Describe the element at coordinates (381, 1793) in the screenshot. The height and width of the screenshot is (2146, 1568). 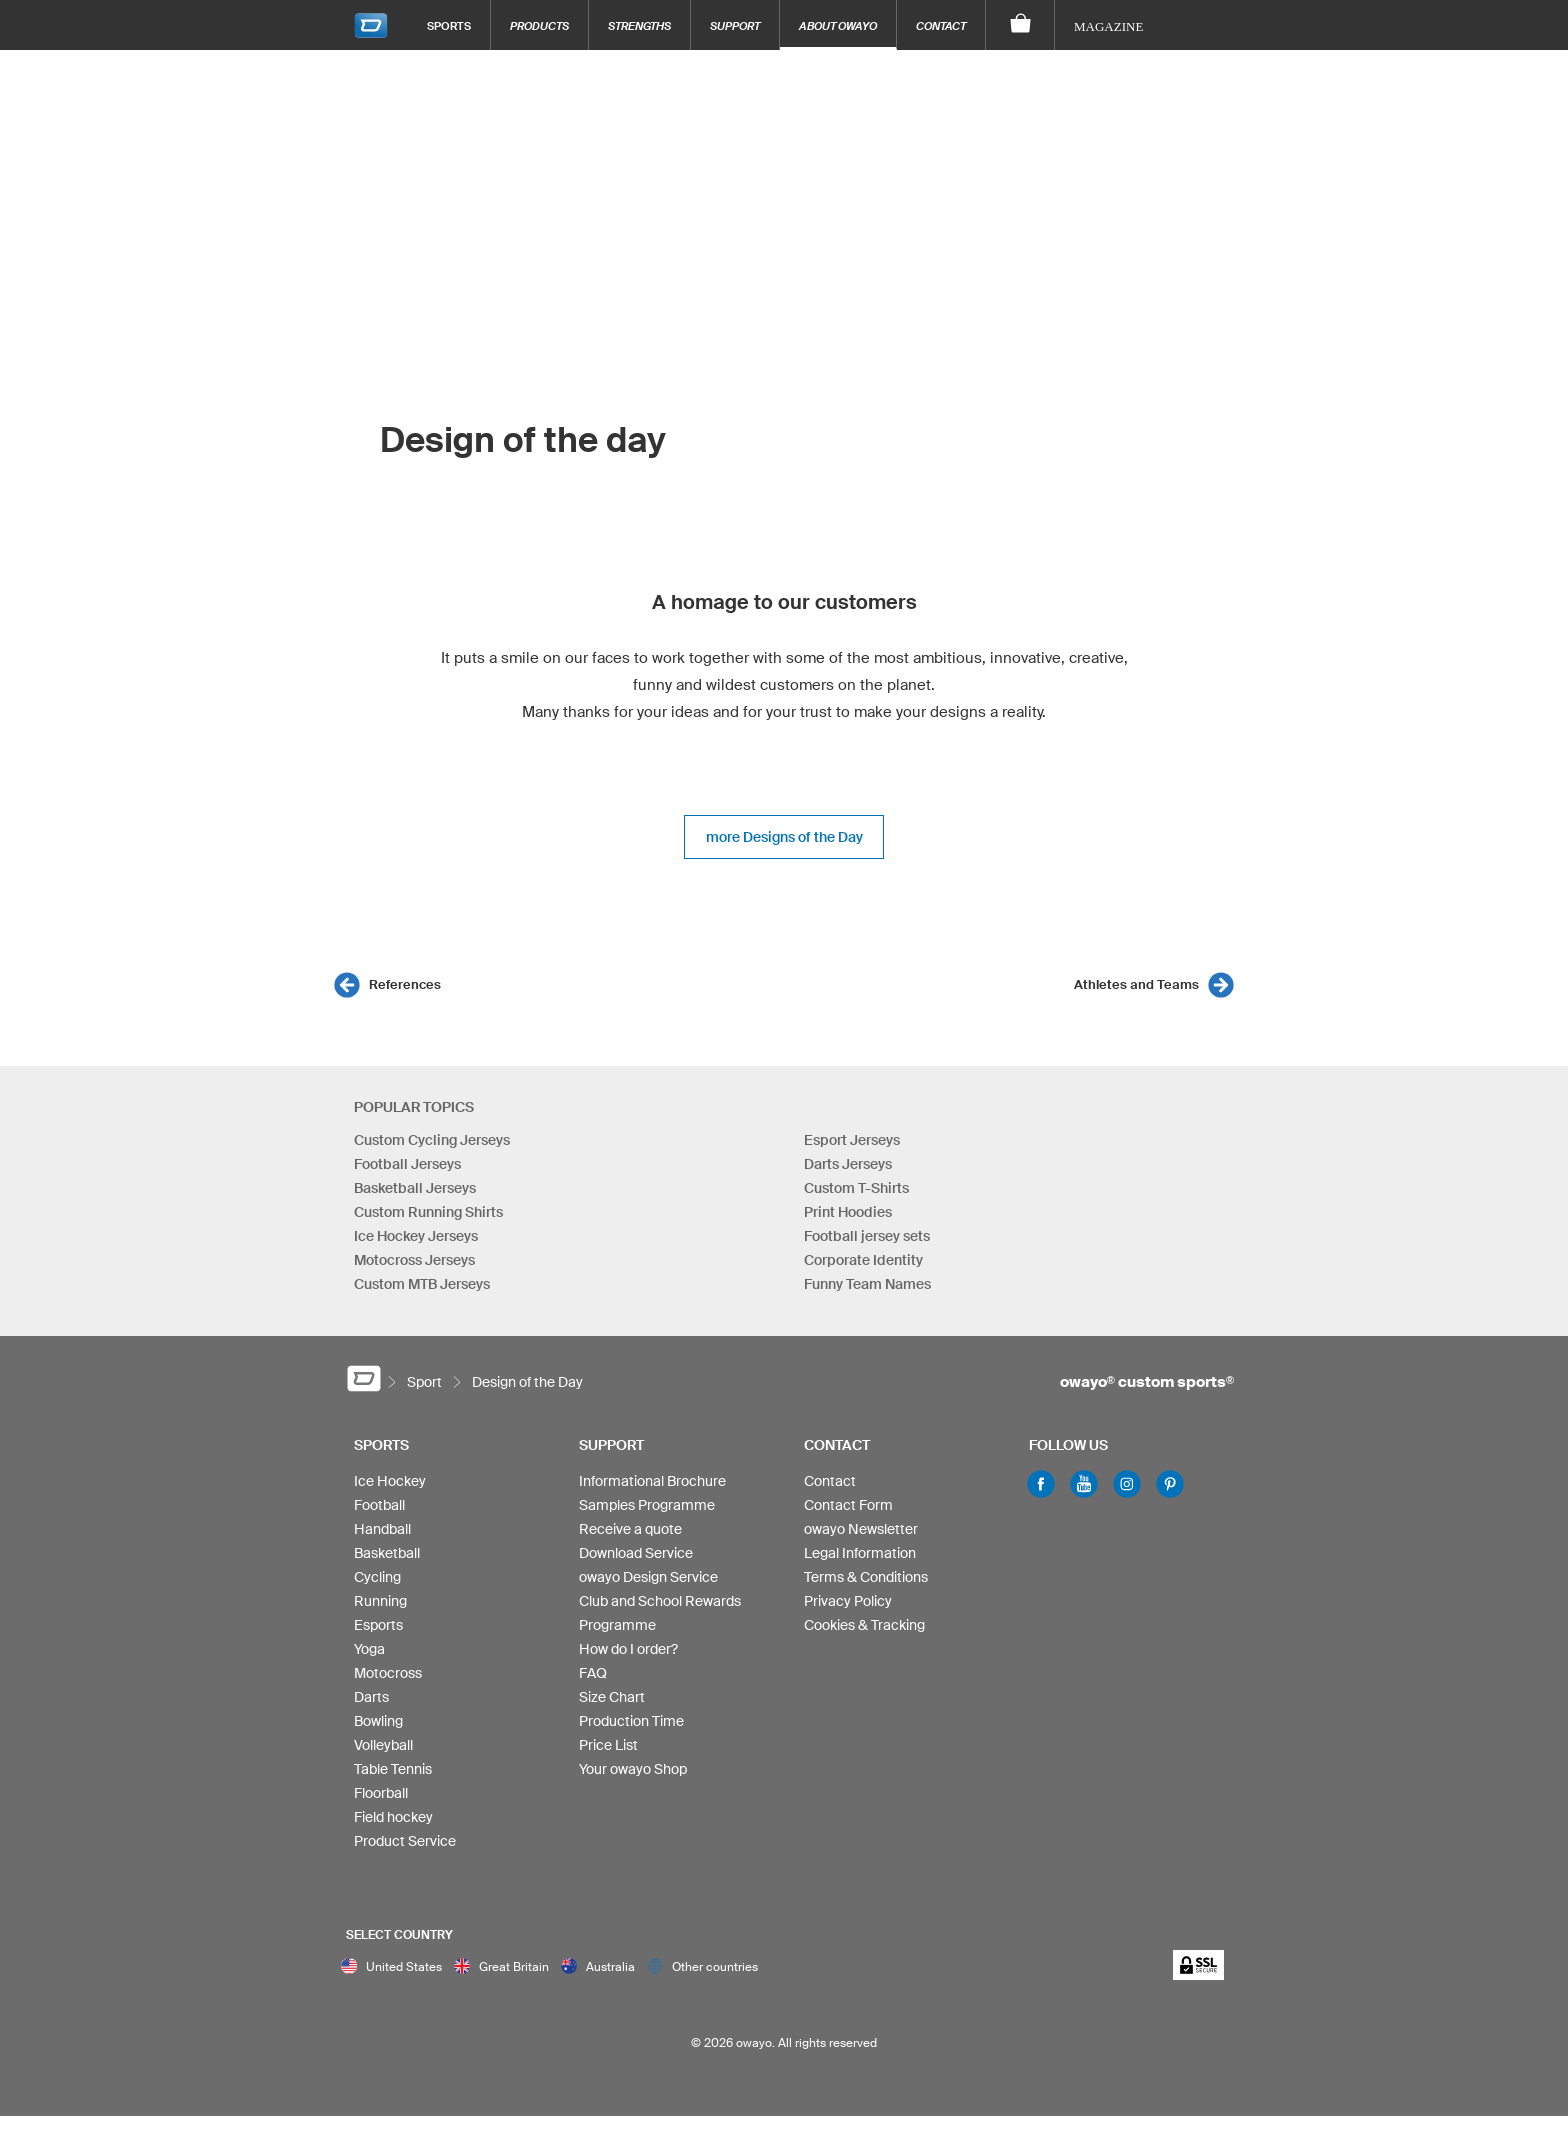
I see `Floorball` at that location.